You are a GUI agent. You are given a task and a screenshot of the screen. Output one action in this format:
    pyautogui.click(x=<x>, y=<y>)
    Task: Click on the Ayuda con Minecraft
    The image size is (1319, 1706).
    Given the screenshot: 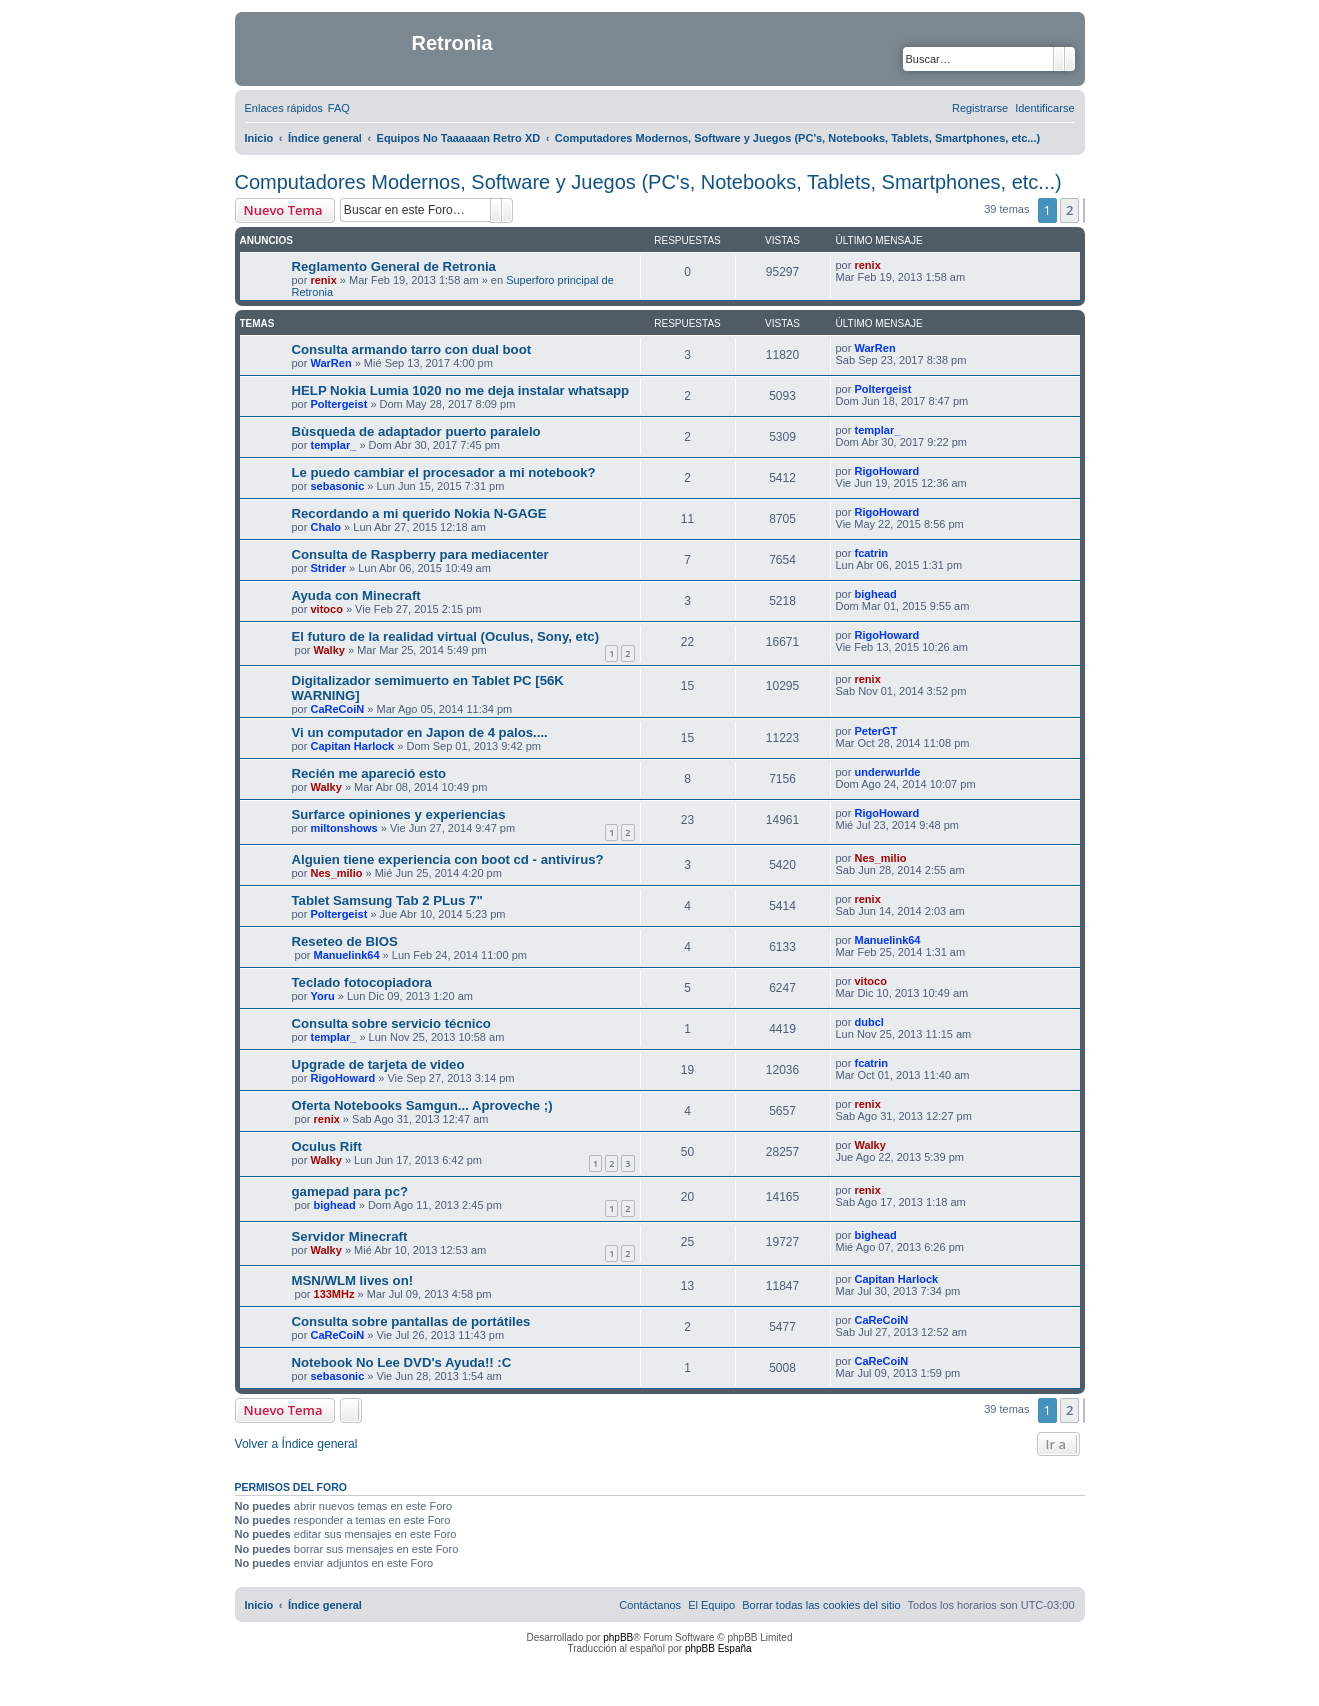 What is the action you would take?
    pyautogui.click(x=356, y=595)
    